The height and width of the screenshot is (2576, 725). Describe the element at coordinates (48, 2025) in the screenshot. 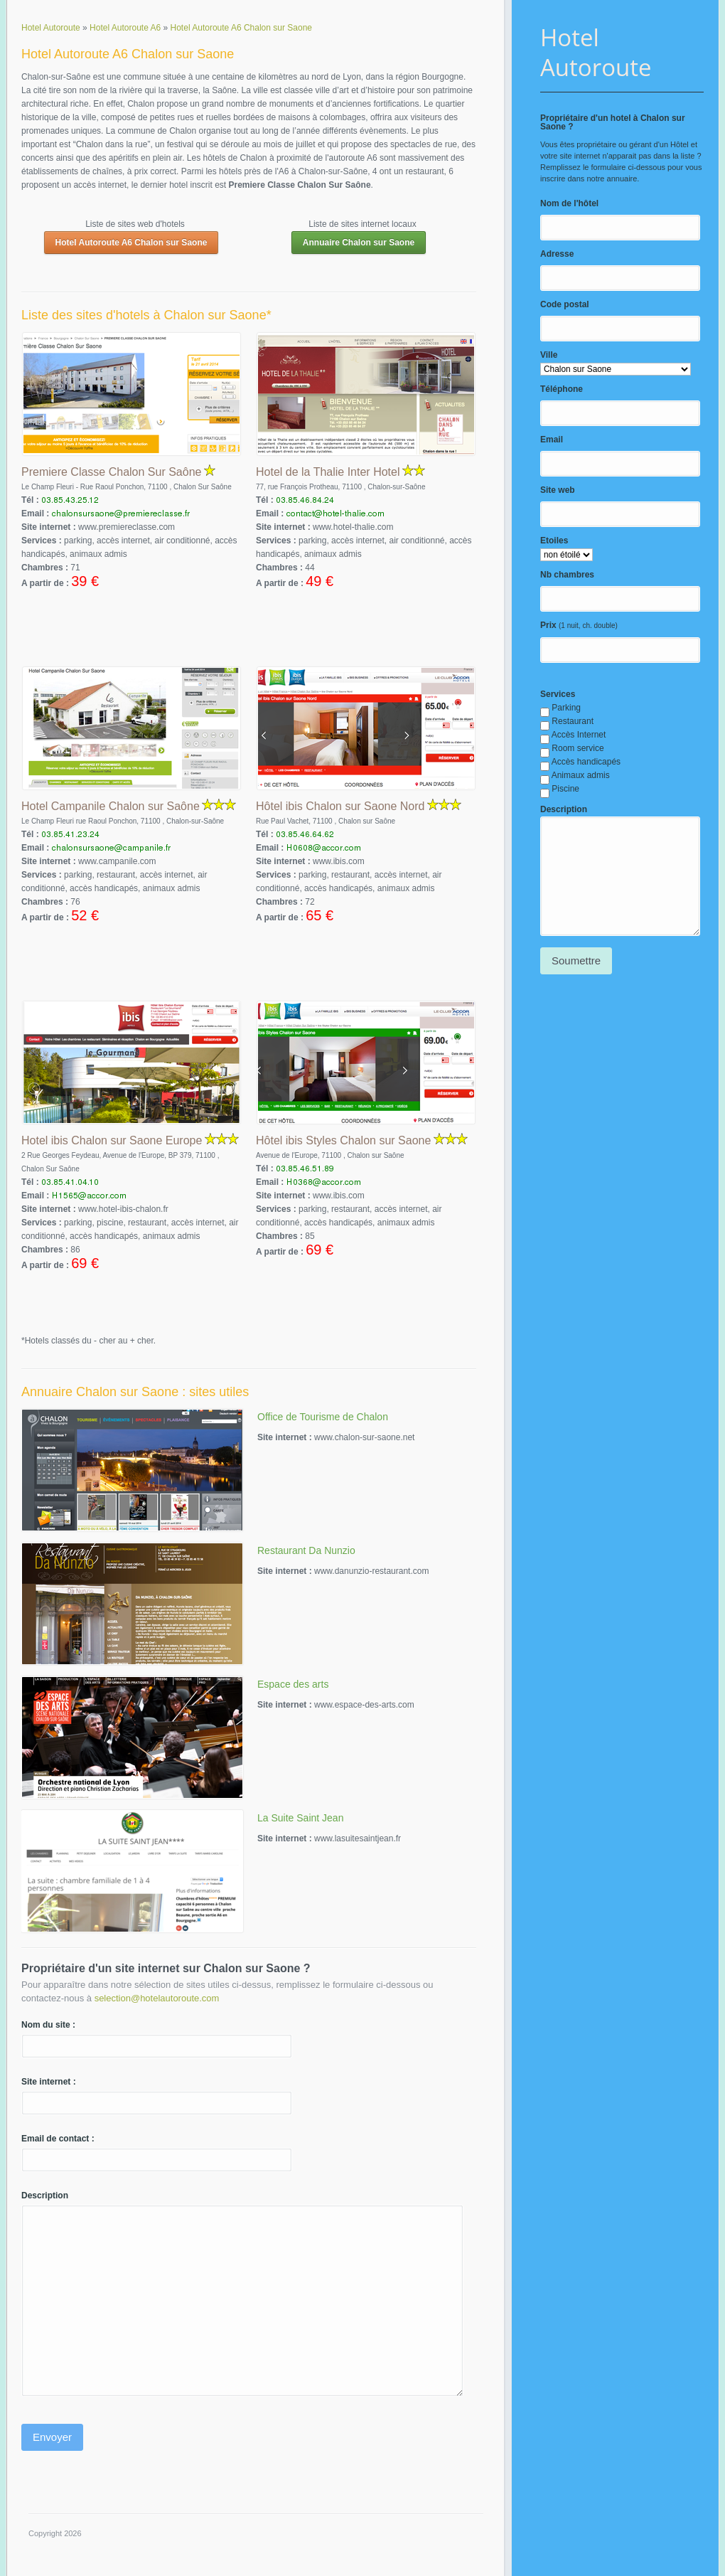

I see `Nom du site :` at that location.